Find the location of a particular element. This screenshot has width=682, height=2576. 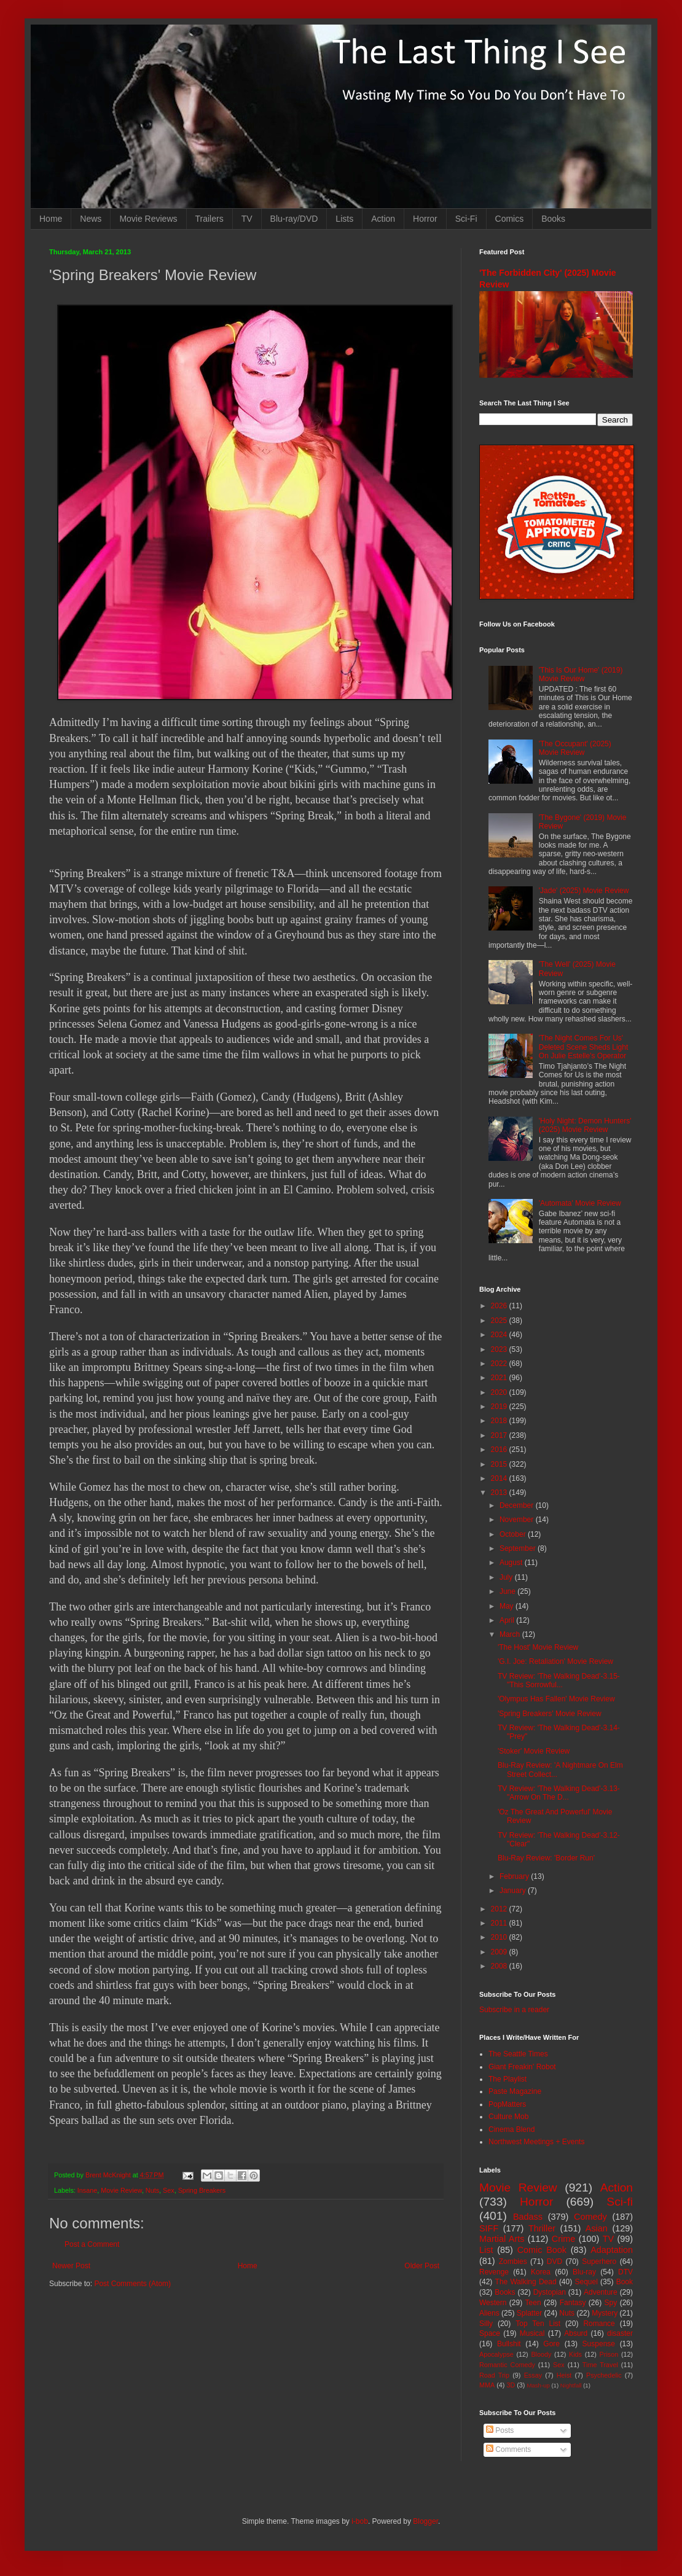

June is located at coordinates (508, 1591).